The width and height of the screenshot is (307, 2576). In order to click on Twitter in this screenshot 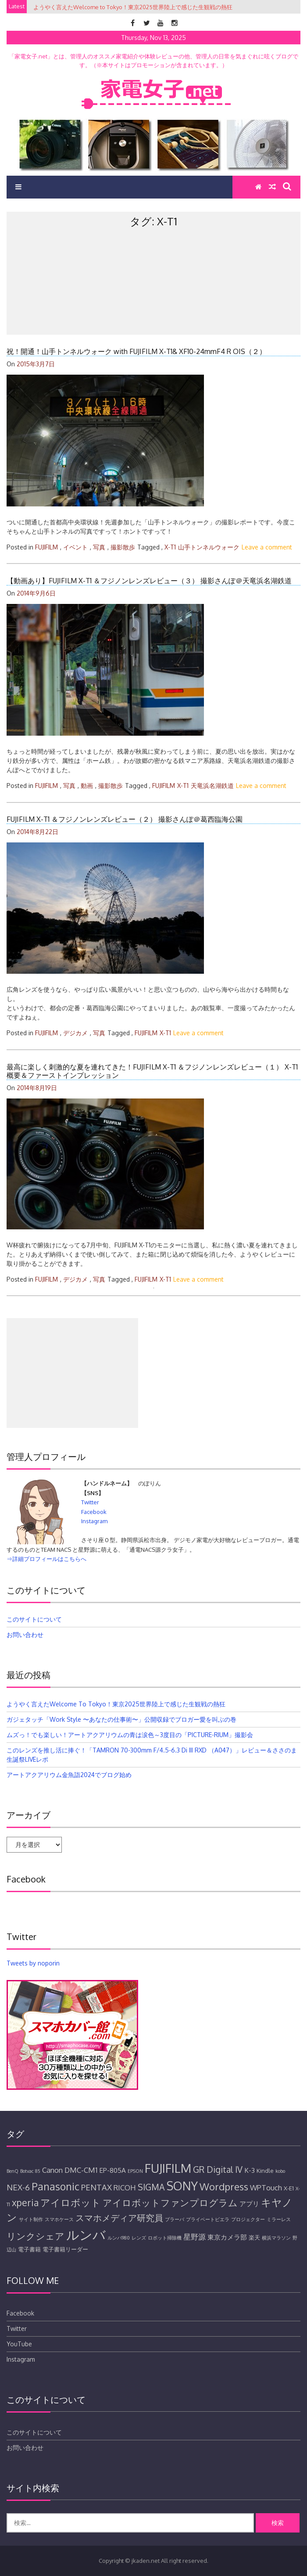, I will do `click(90, 1502)`.